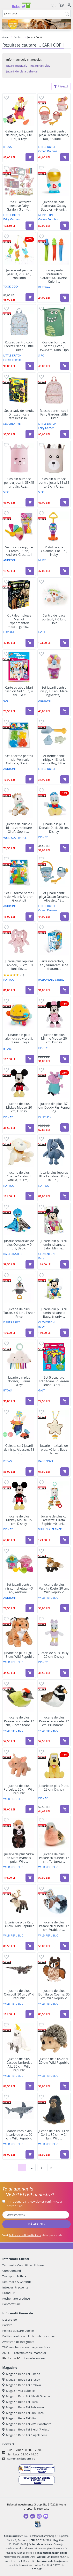 Image resolution: width=73 pixels, height=2576 pixels. I want to click on Jucarie muzicala de plus, +0 luni, Baby Nova, so click(54, 1449).